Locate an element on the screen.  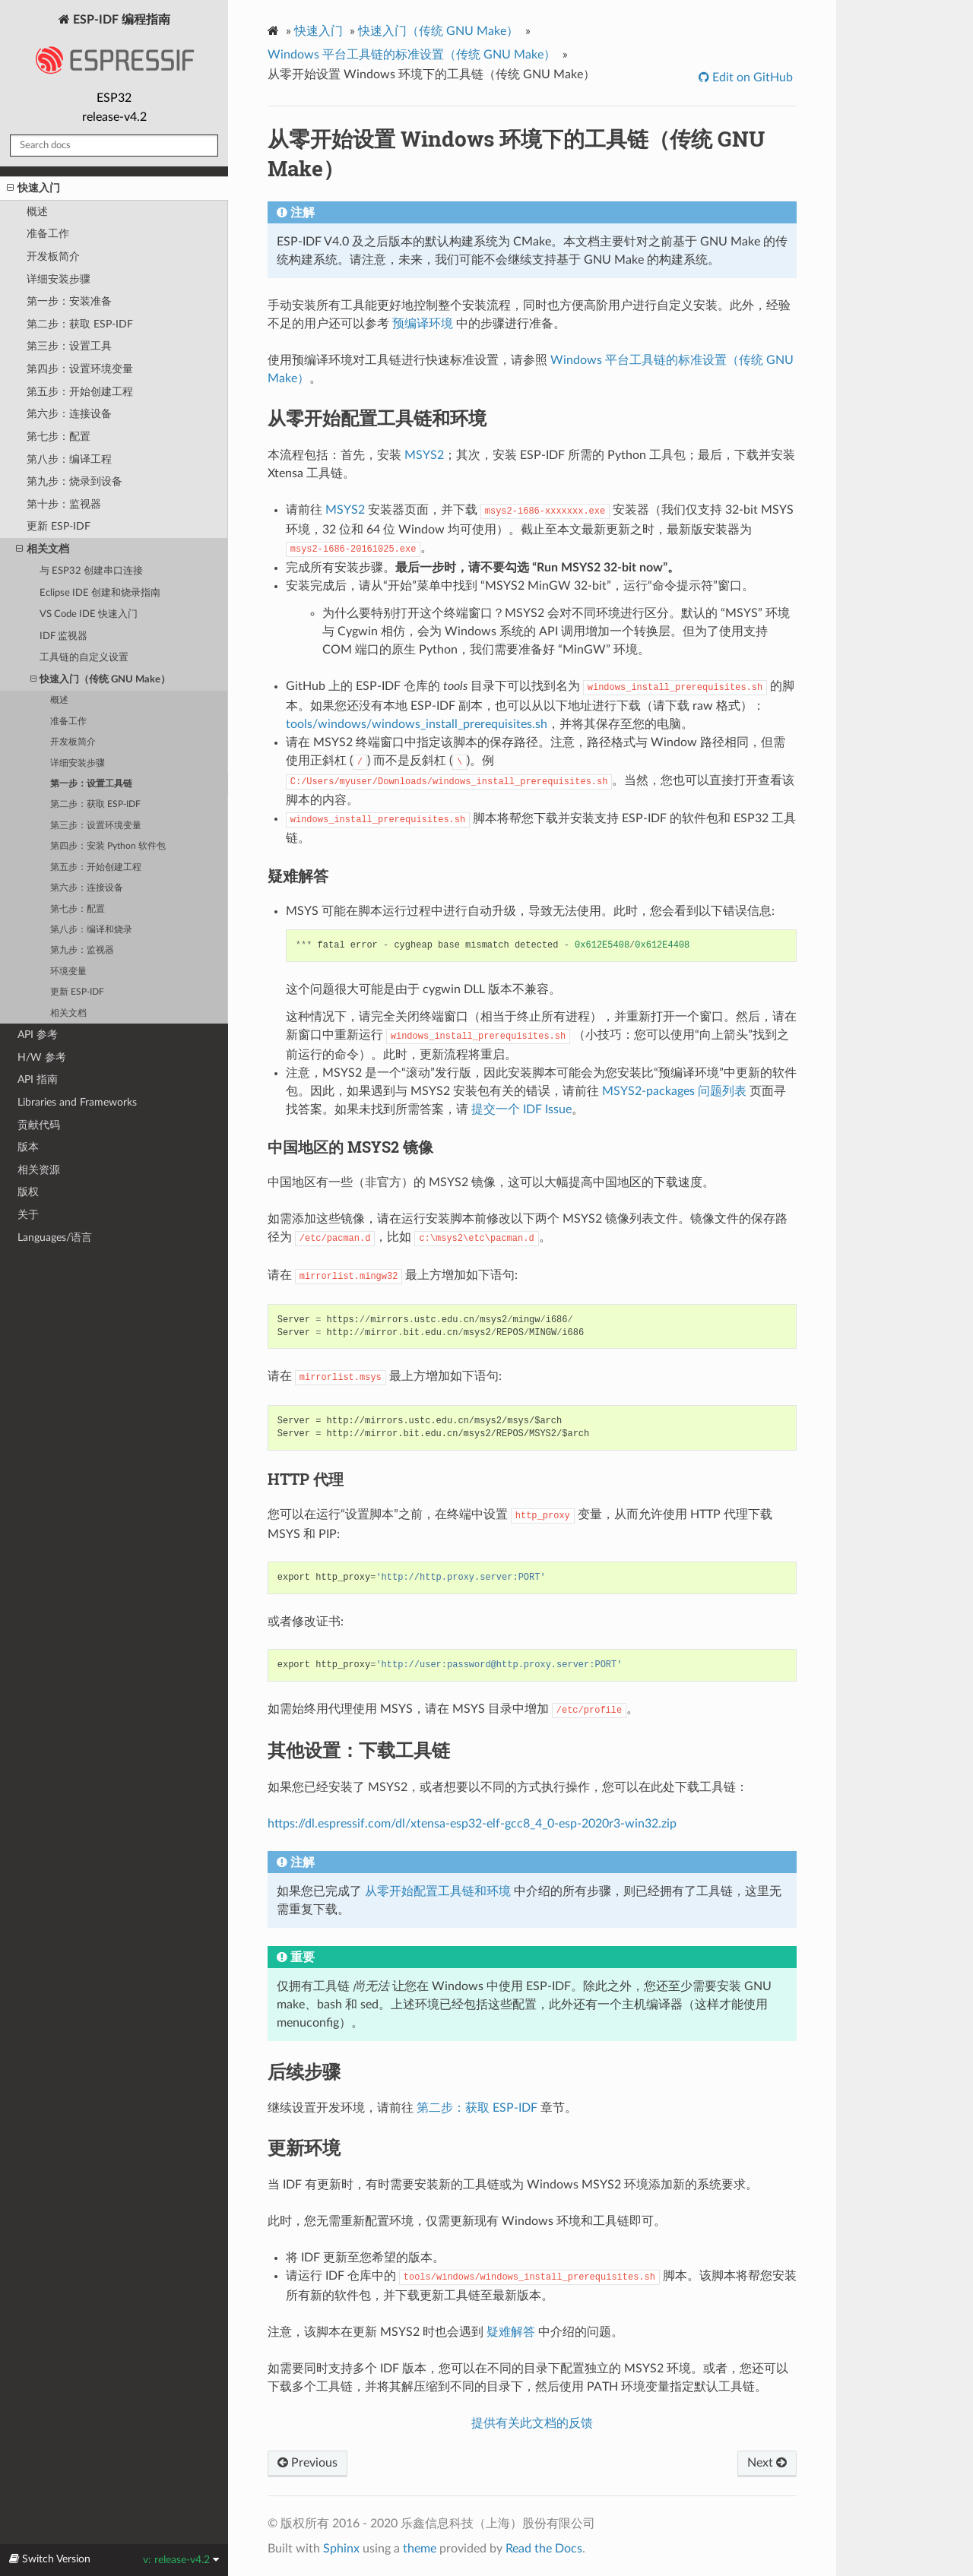
MSYS2-packages 问题列表 is located at coordinates (674, 1091).